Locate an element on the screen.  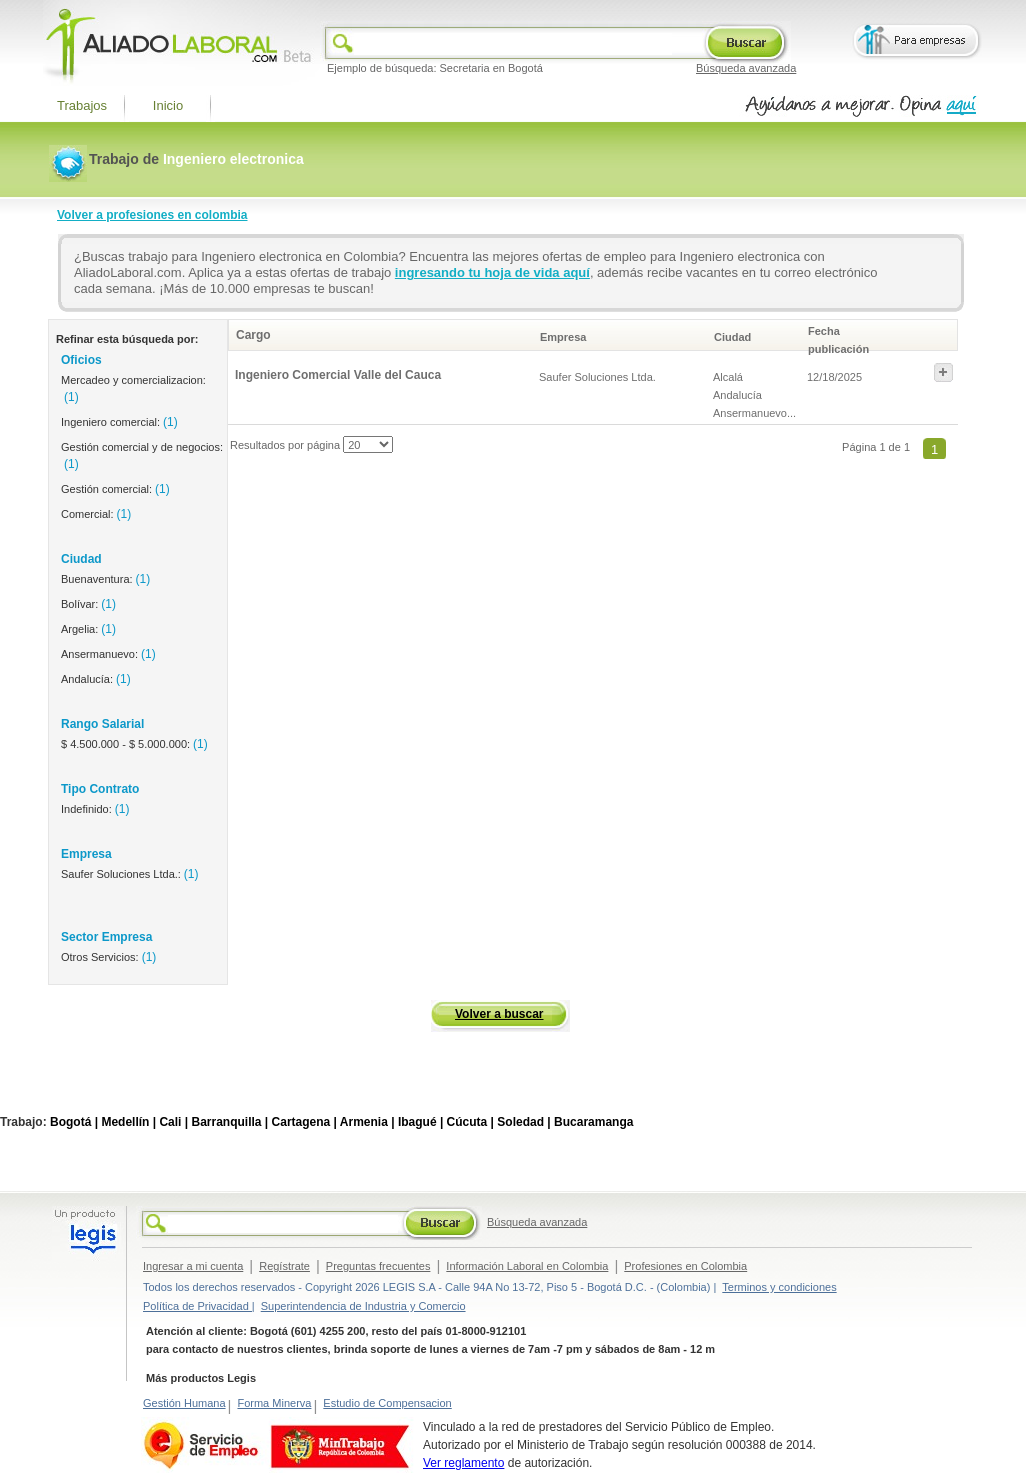
Volver a buscar is located at coordinates (499, 1014).